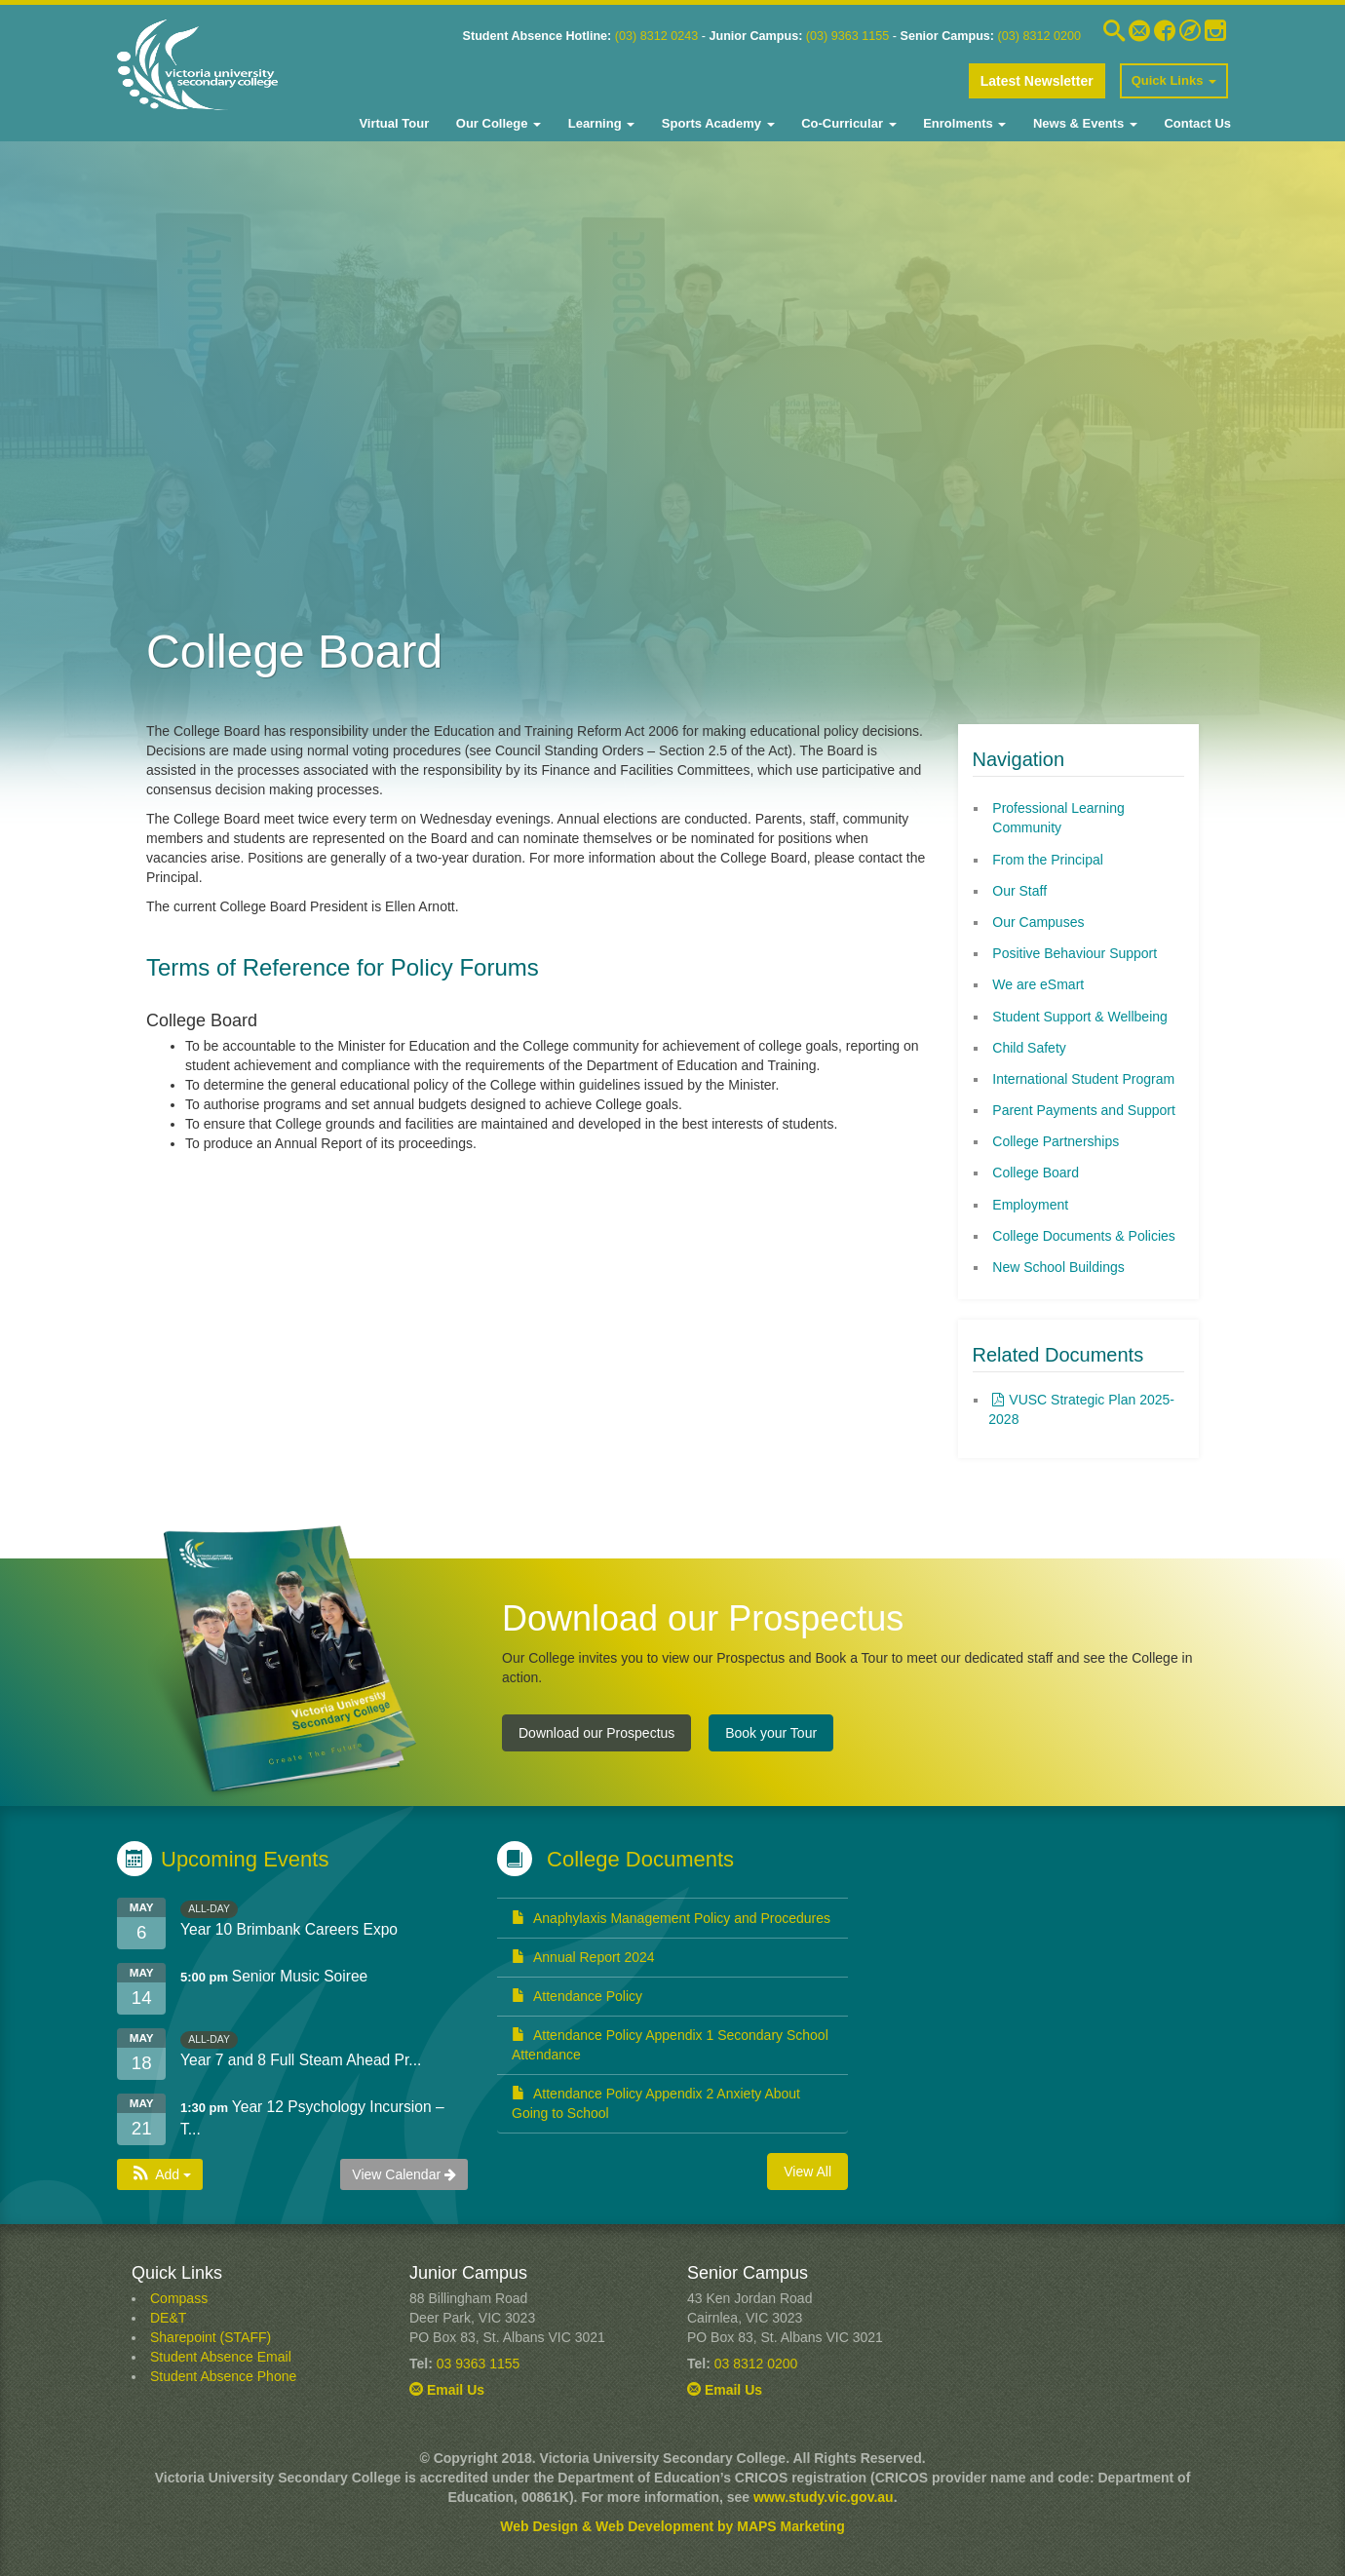 Image resolution: width=1345 pixels, height=2576 pixels. What do you see at coordinates (1074, 953) in the screenshot?
I see `Positive Behaviour Support` at bounding box center [1074, 953].